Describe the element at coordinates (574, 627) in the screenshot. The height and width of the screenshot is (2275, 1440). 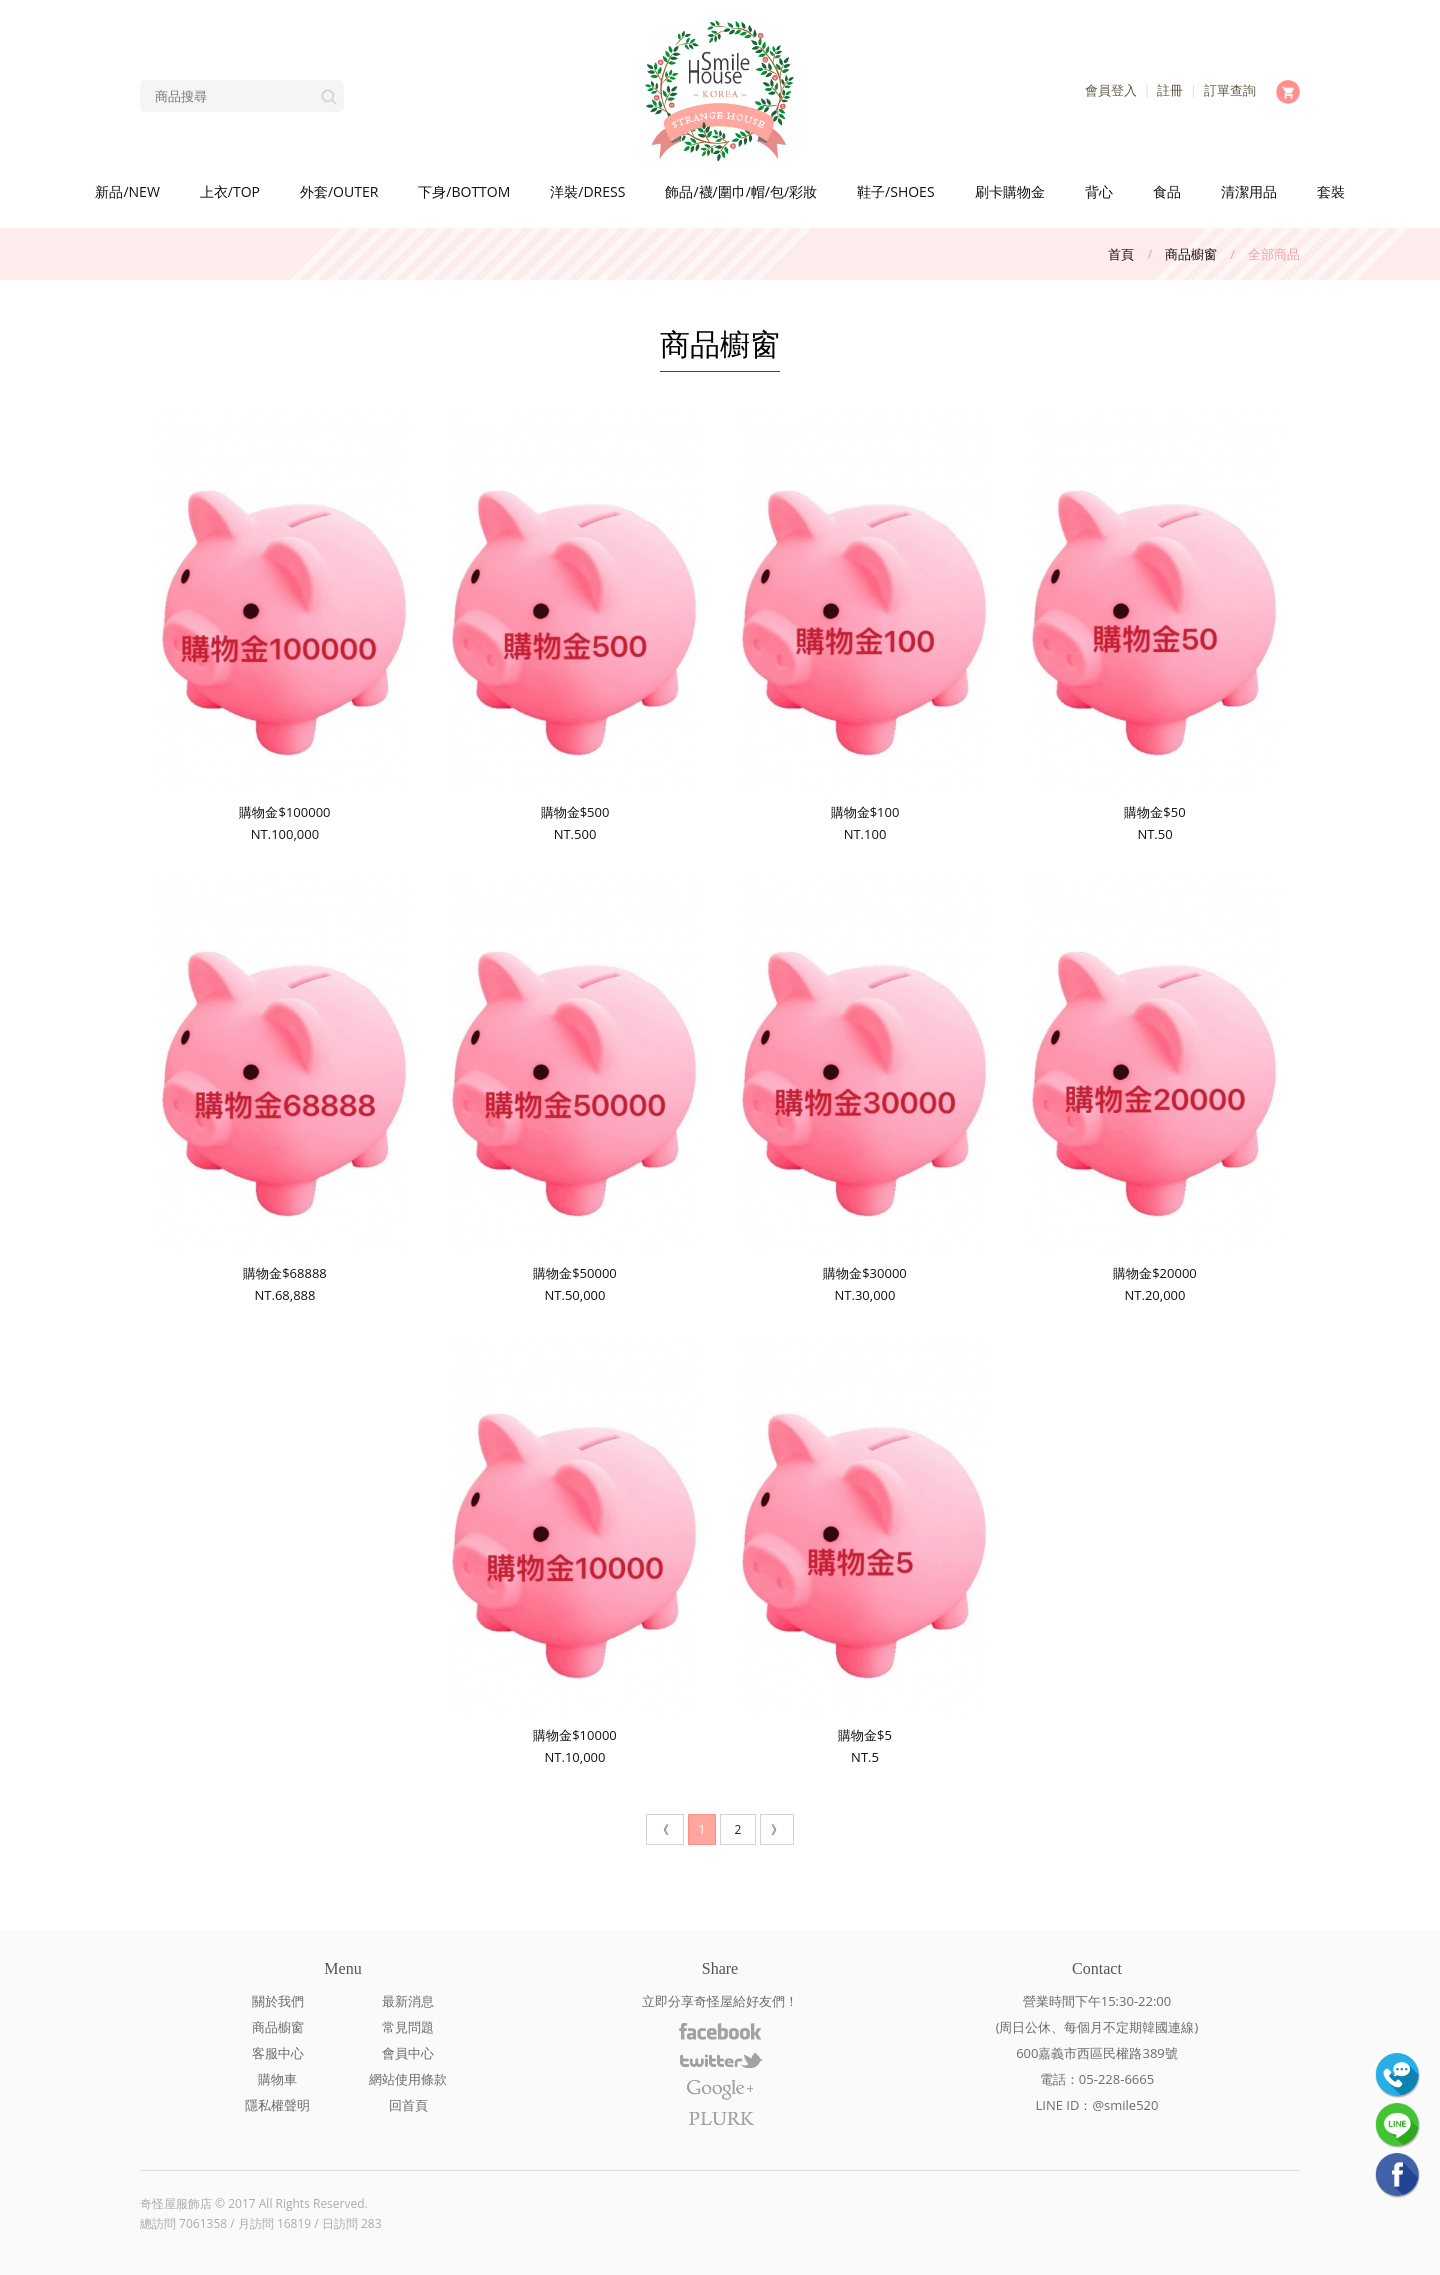
I see `購物金$500NT.500` at that location.